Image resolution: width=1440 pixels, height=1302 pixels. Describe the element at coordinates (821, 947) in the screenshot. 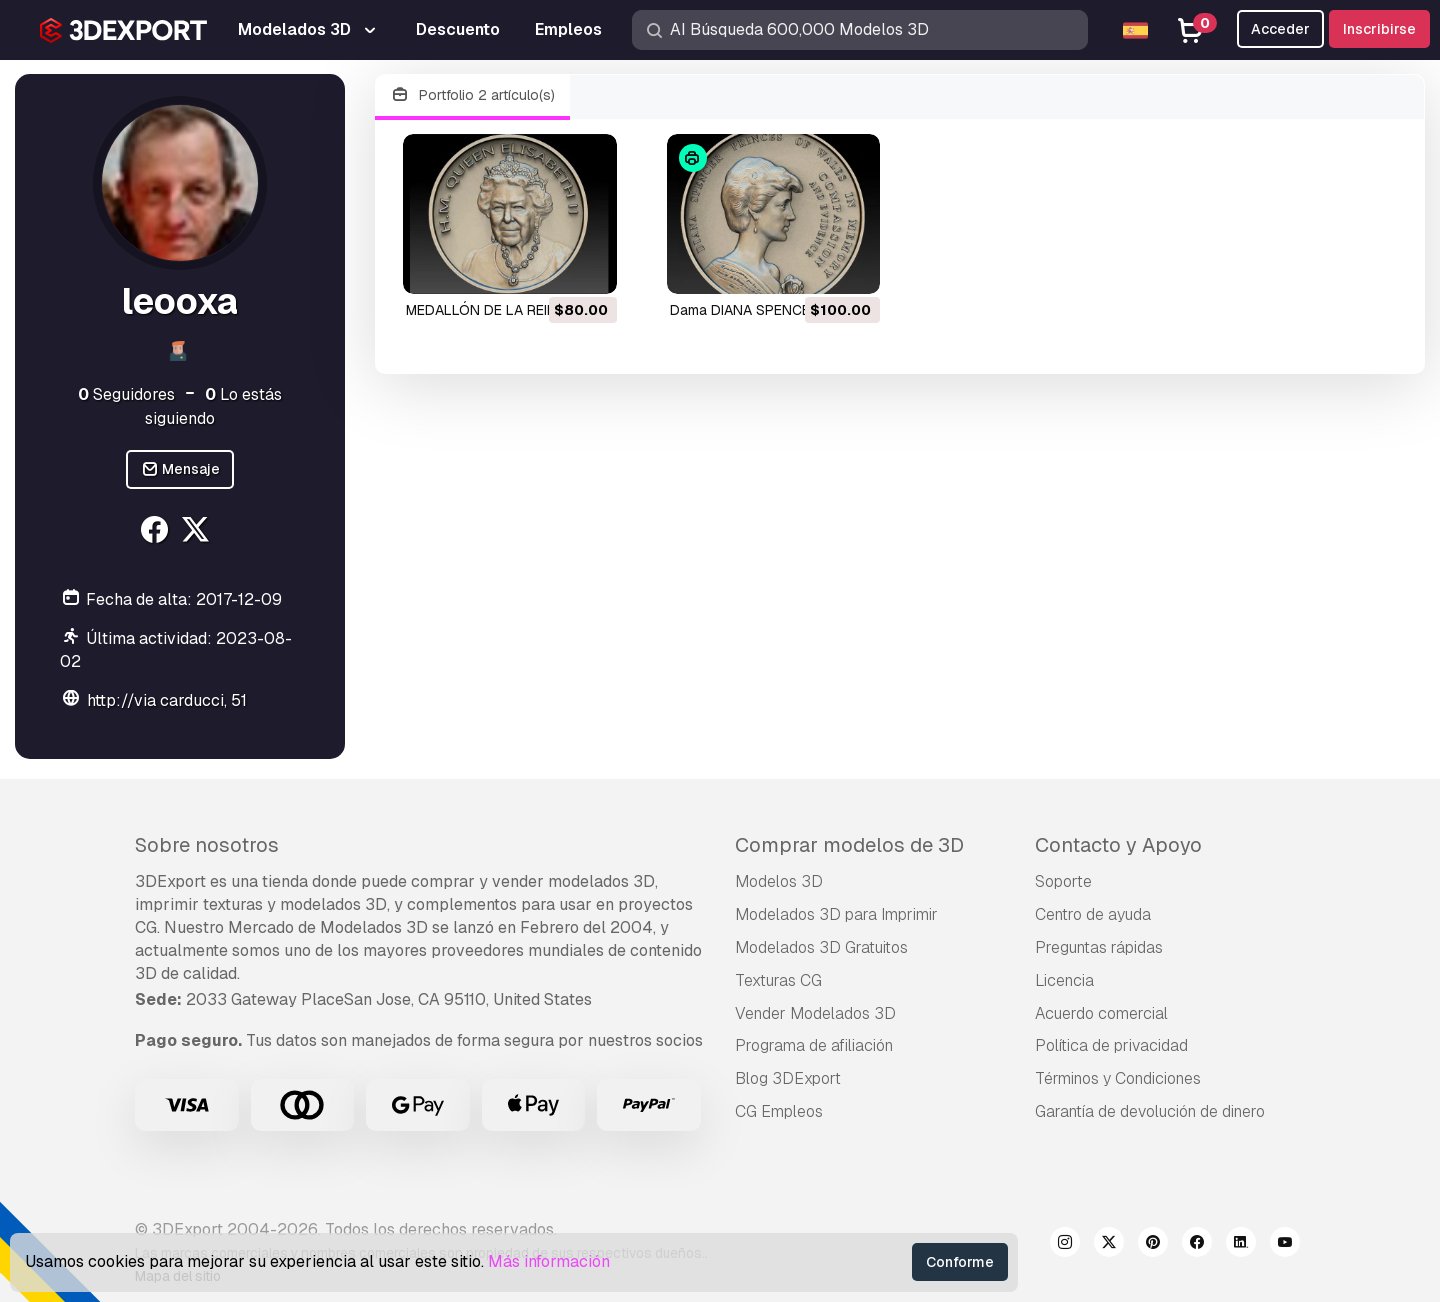

I see `Modelados 3D Gratuitos` at that location.